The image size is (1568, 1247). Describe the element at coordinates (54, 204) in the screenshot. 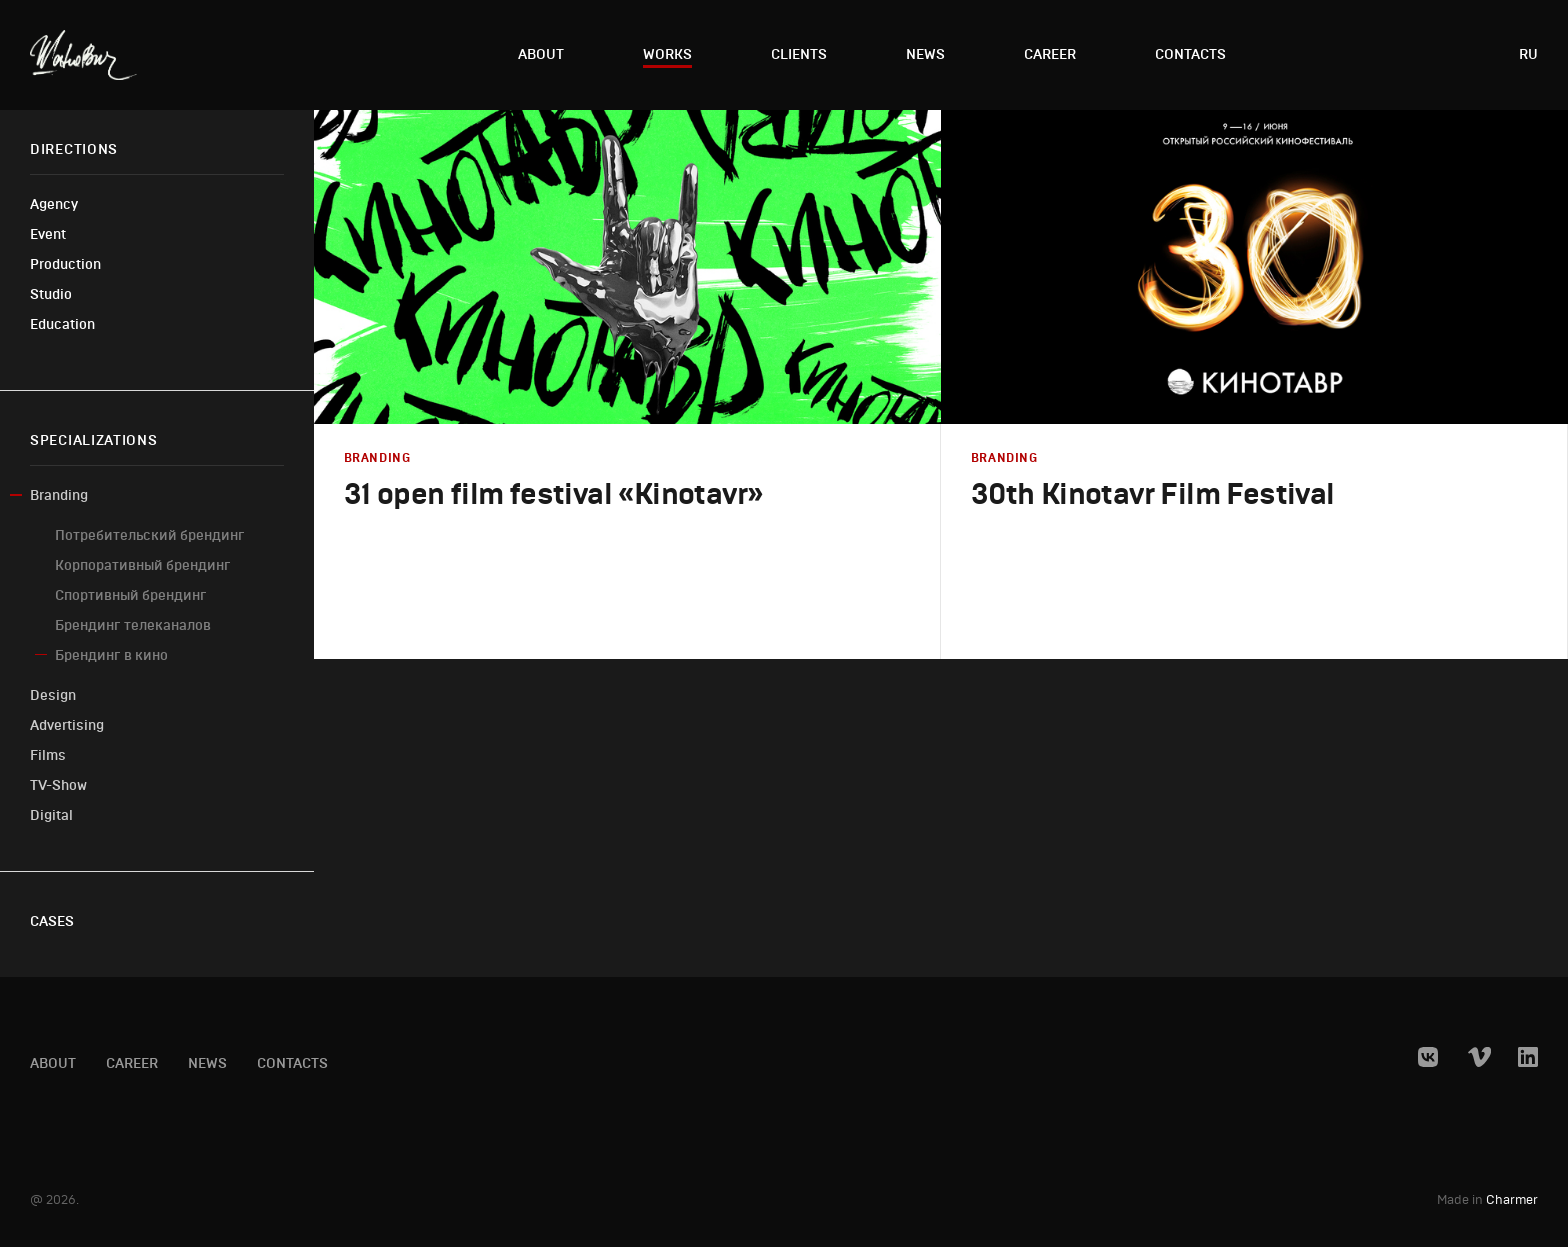

I see `Agency` at that location.